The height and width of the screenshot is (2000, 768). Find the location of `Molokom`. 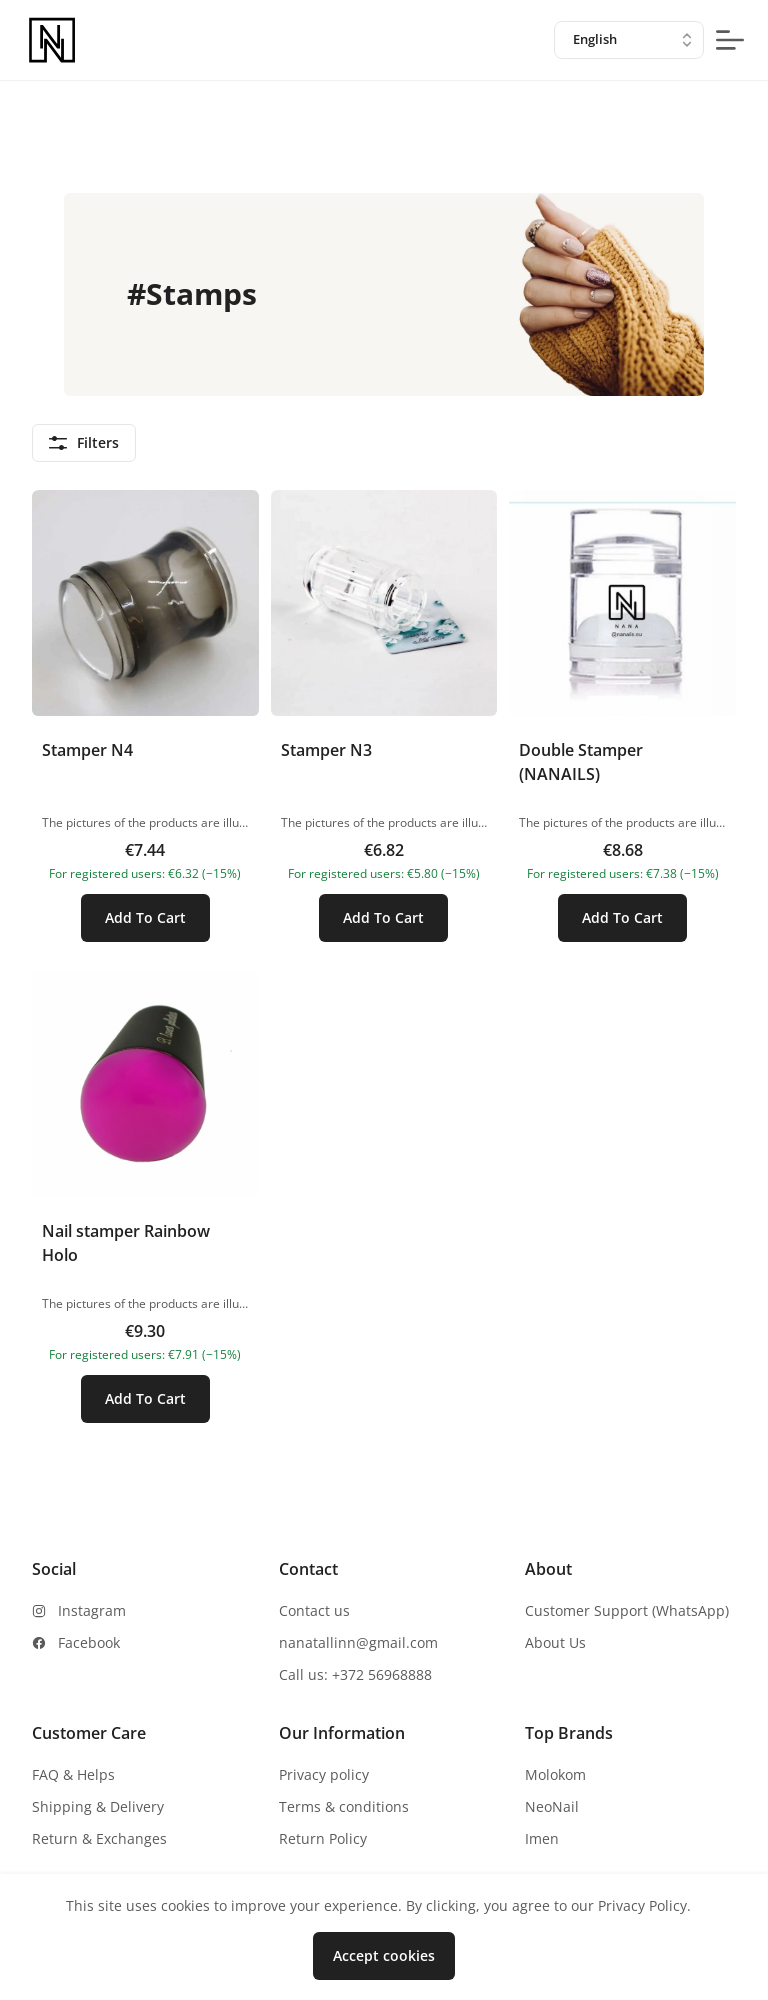

Molokom is located at coordinates (555, 1774).